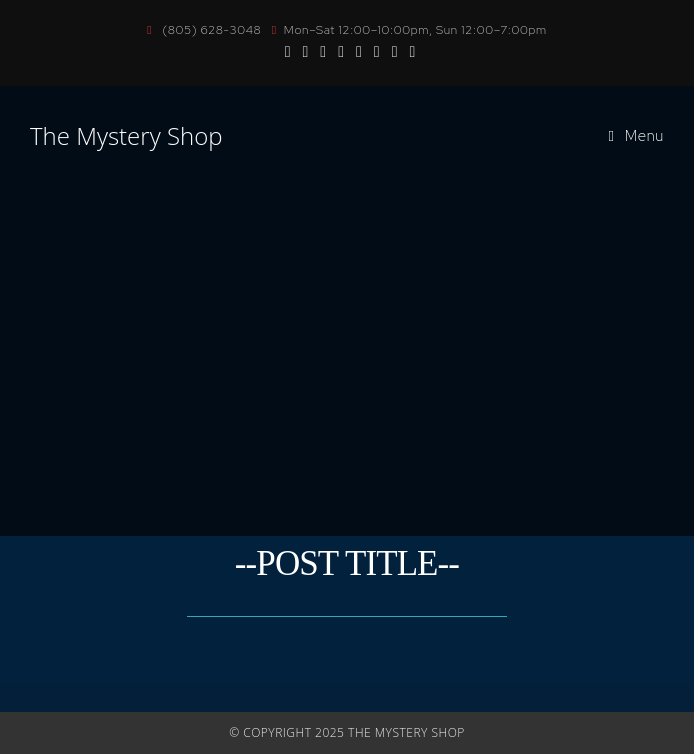  What do you see at coordinates (359, 51) in the screenshot?
I see `[Send email (opens in your application)]` at bounding box center [359, 51].